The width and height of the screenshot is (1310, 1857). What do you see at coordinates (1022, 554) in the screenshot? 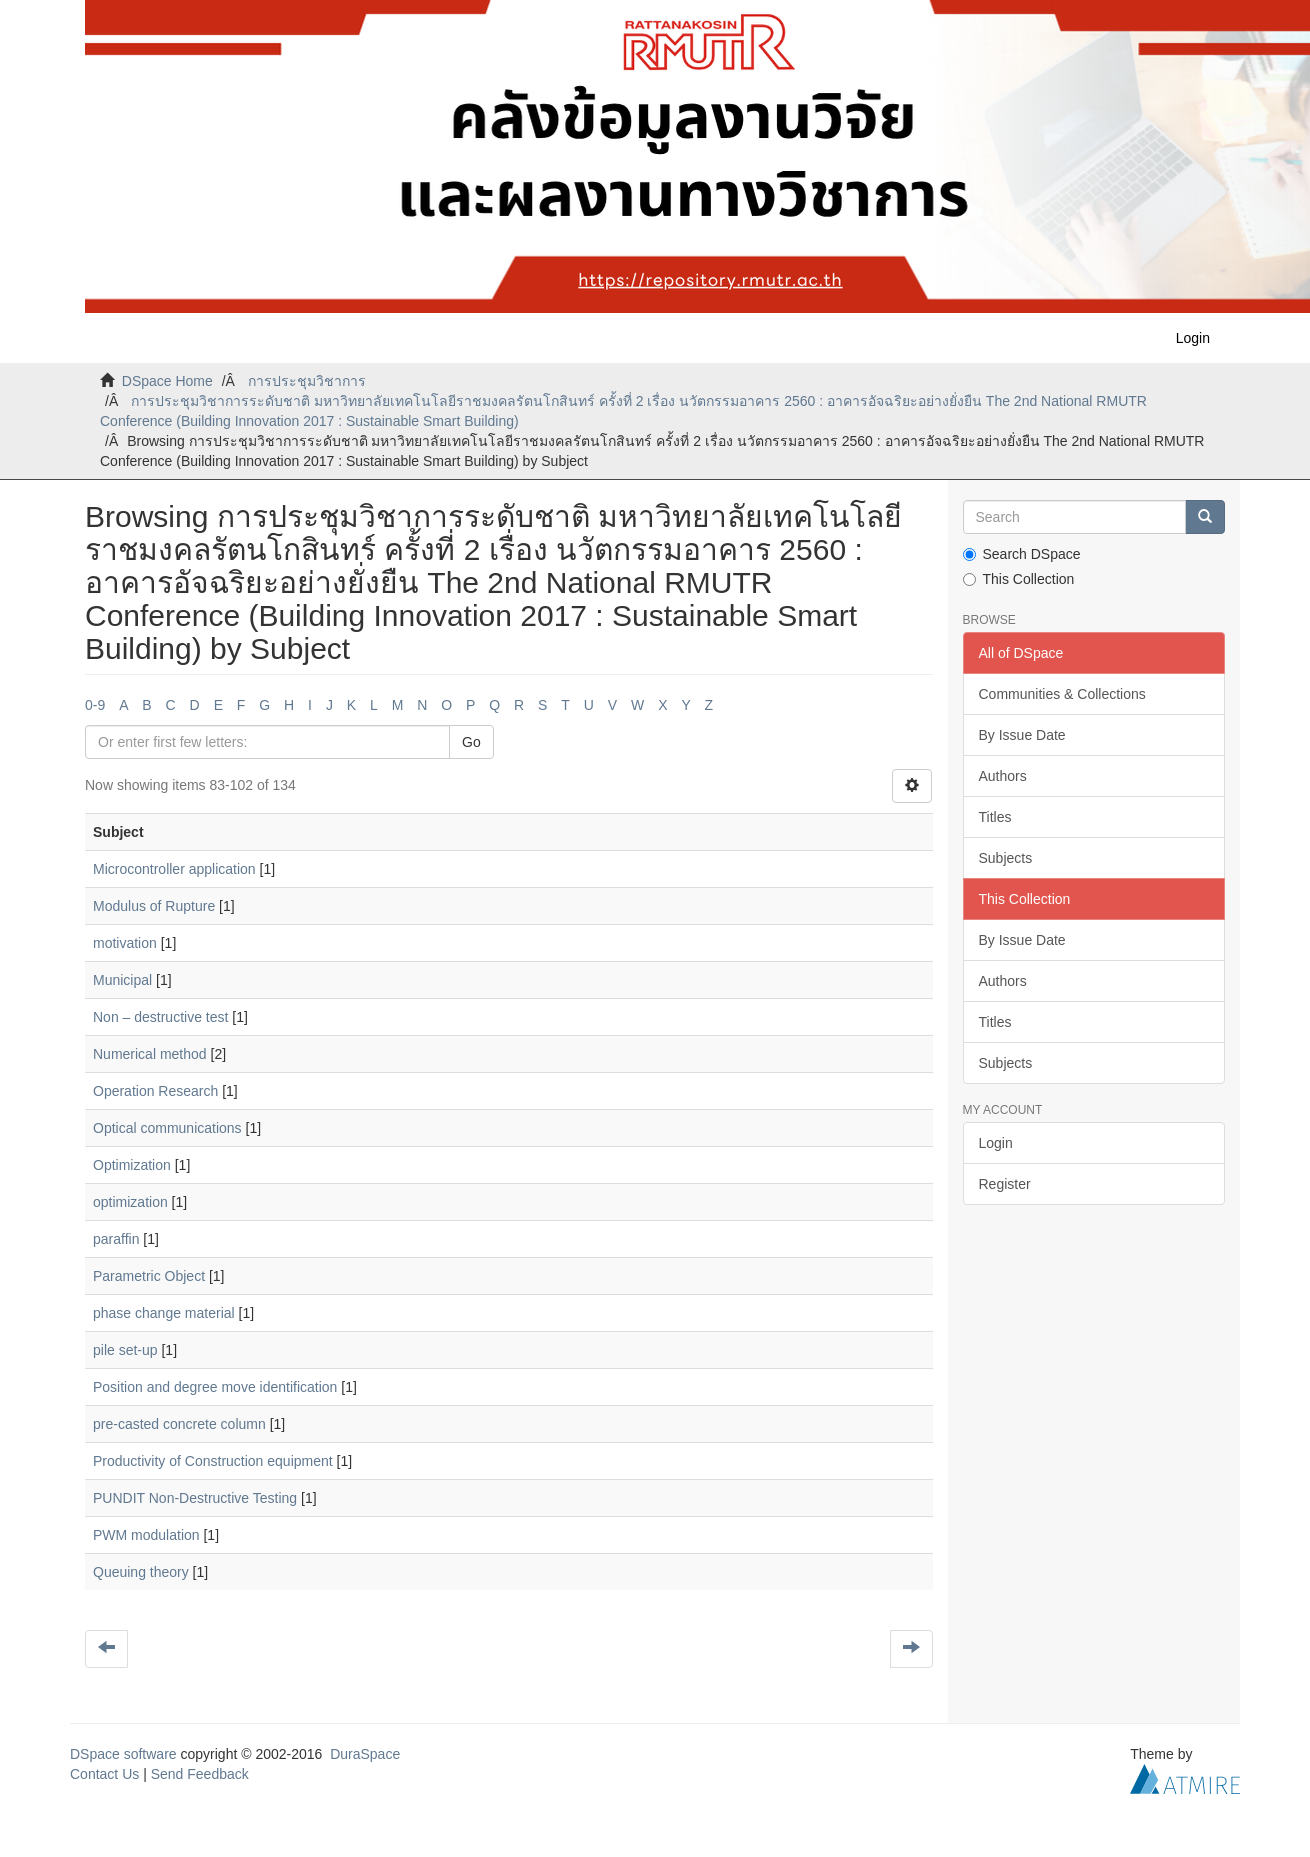
I see `Search DSpace` at bounding box center [1022, 554].